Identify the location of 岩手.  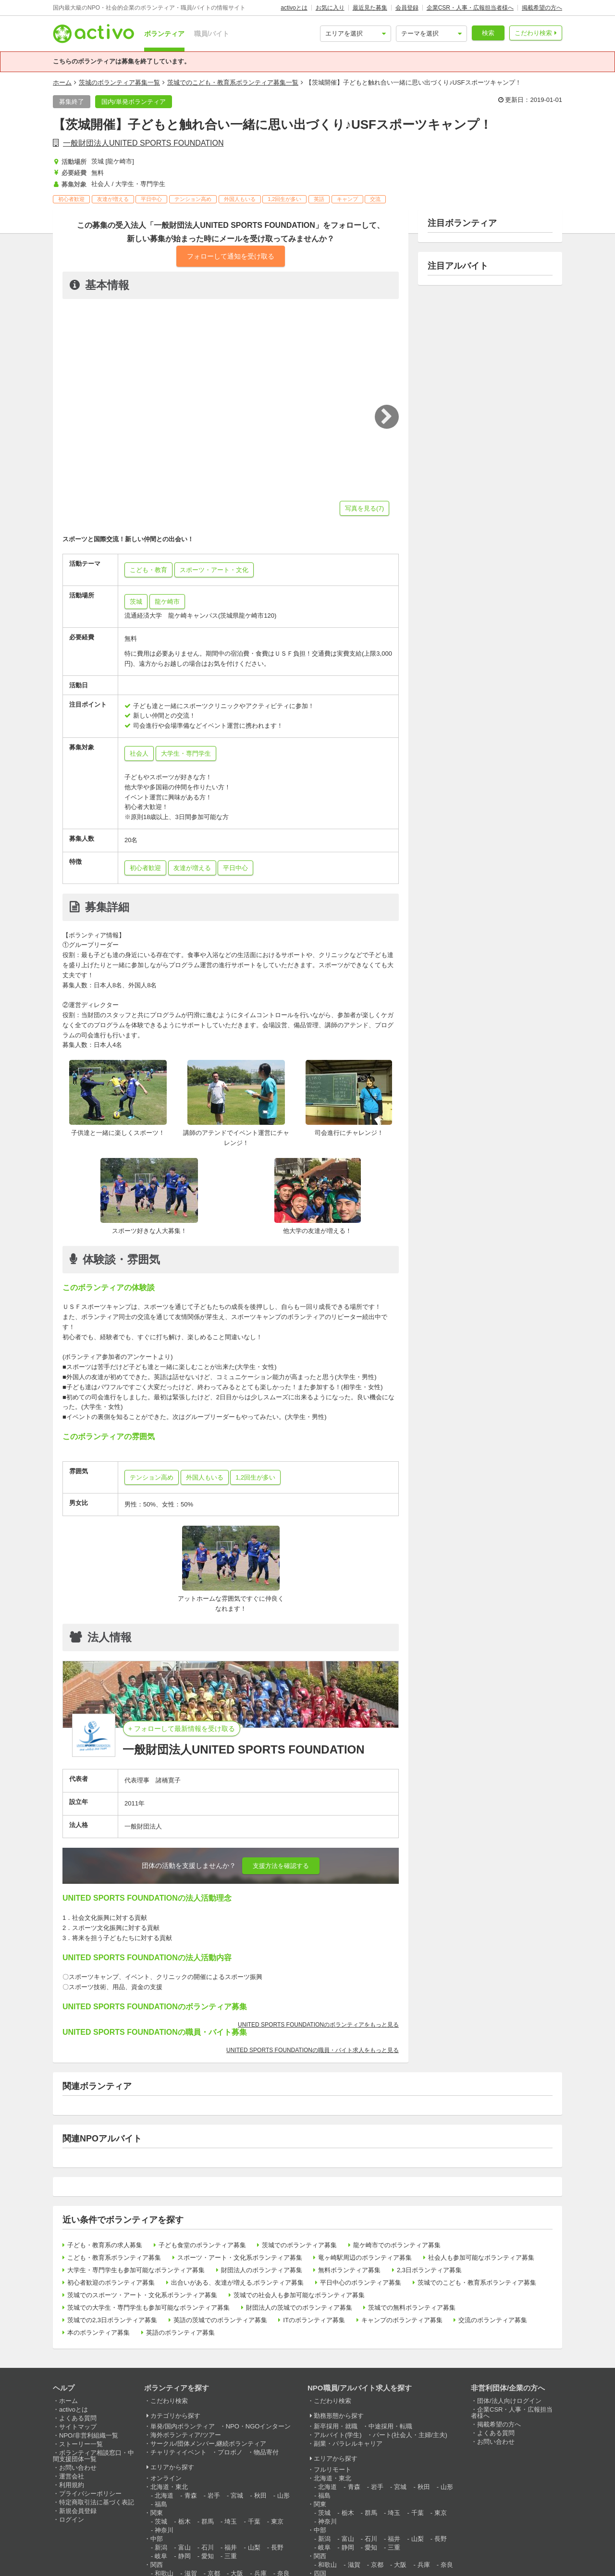
(214, 2495).